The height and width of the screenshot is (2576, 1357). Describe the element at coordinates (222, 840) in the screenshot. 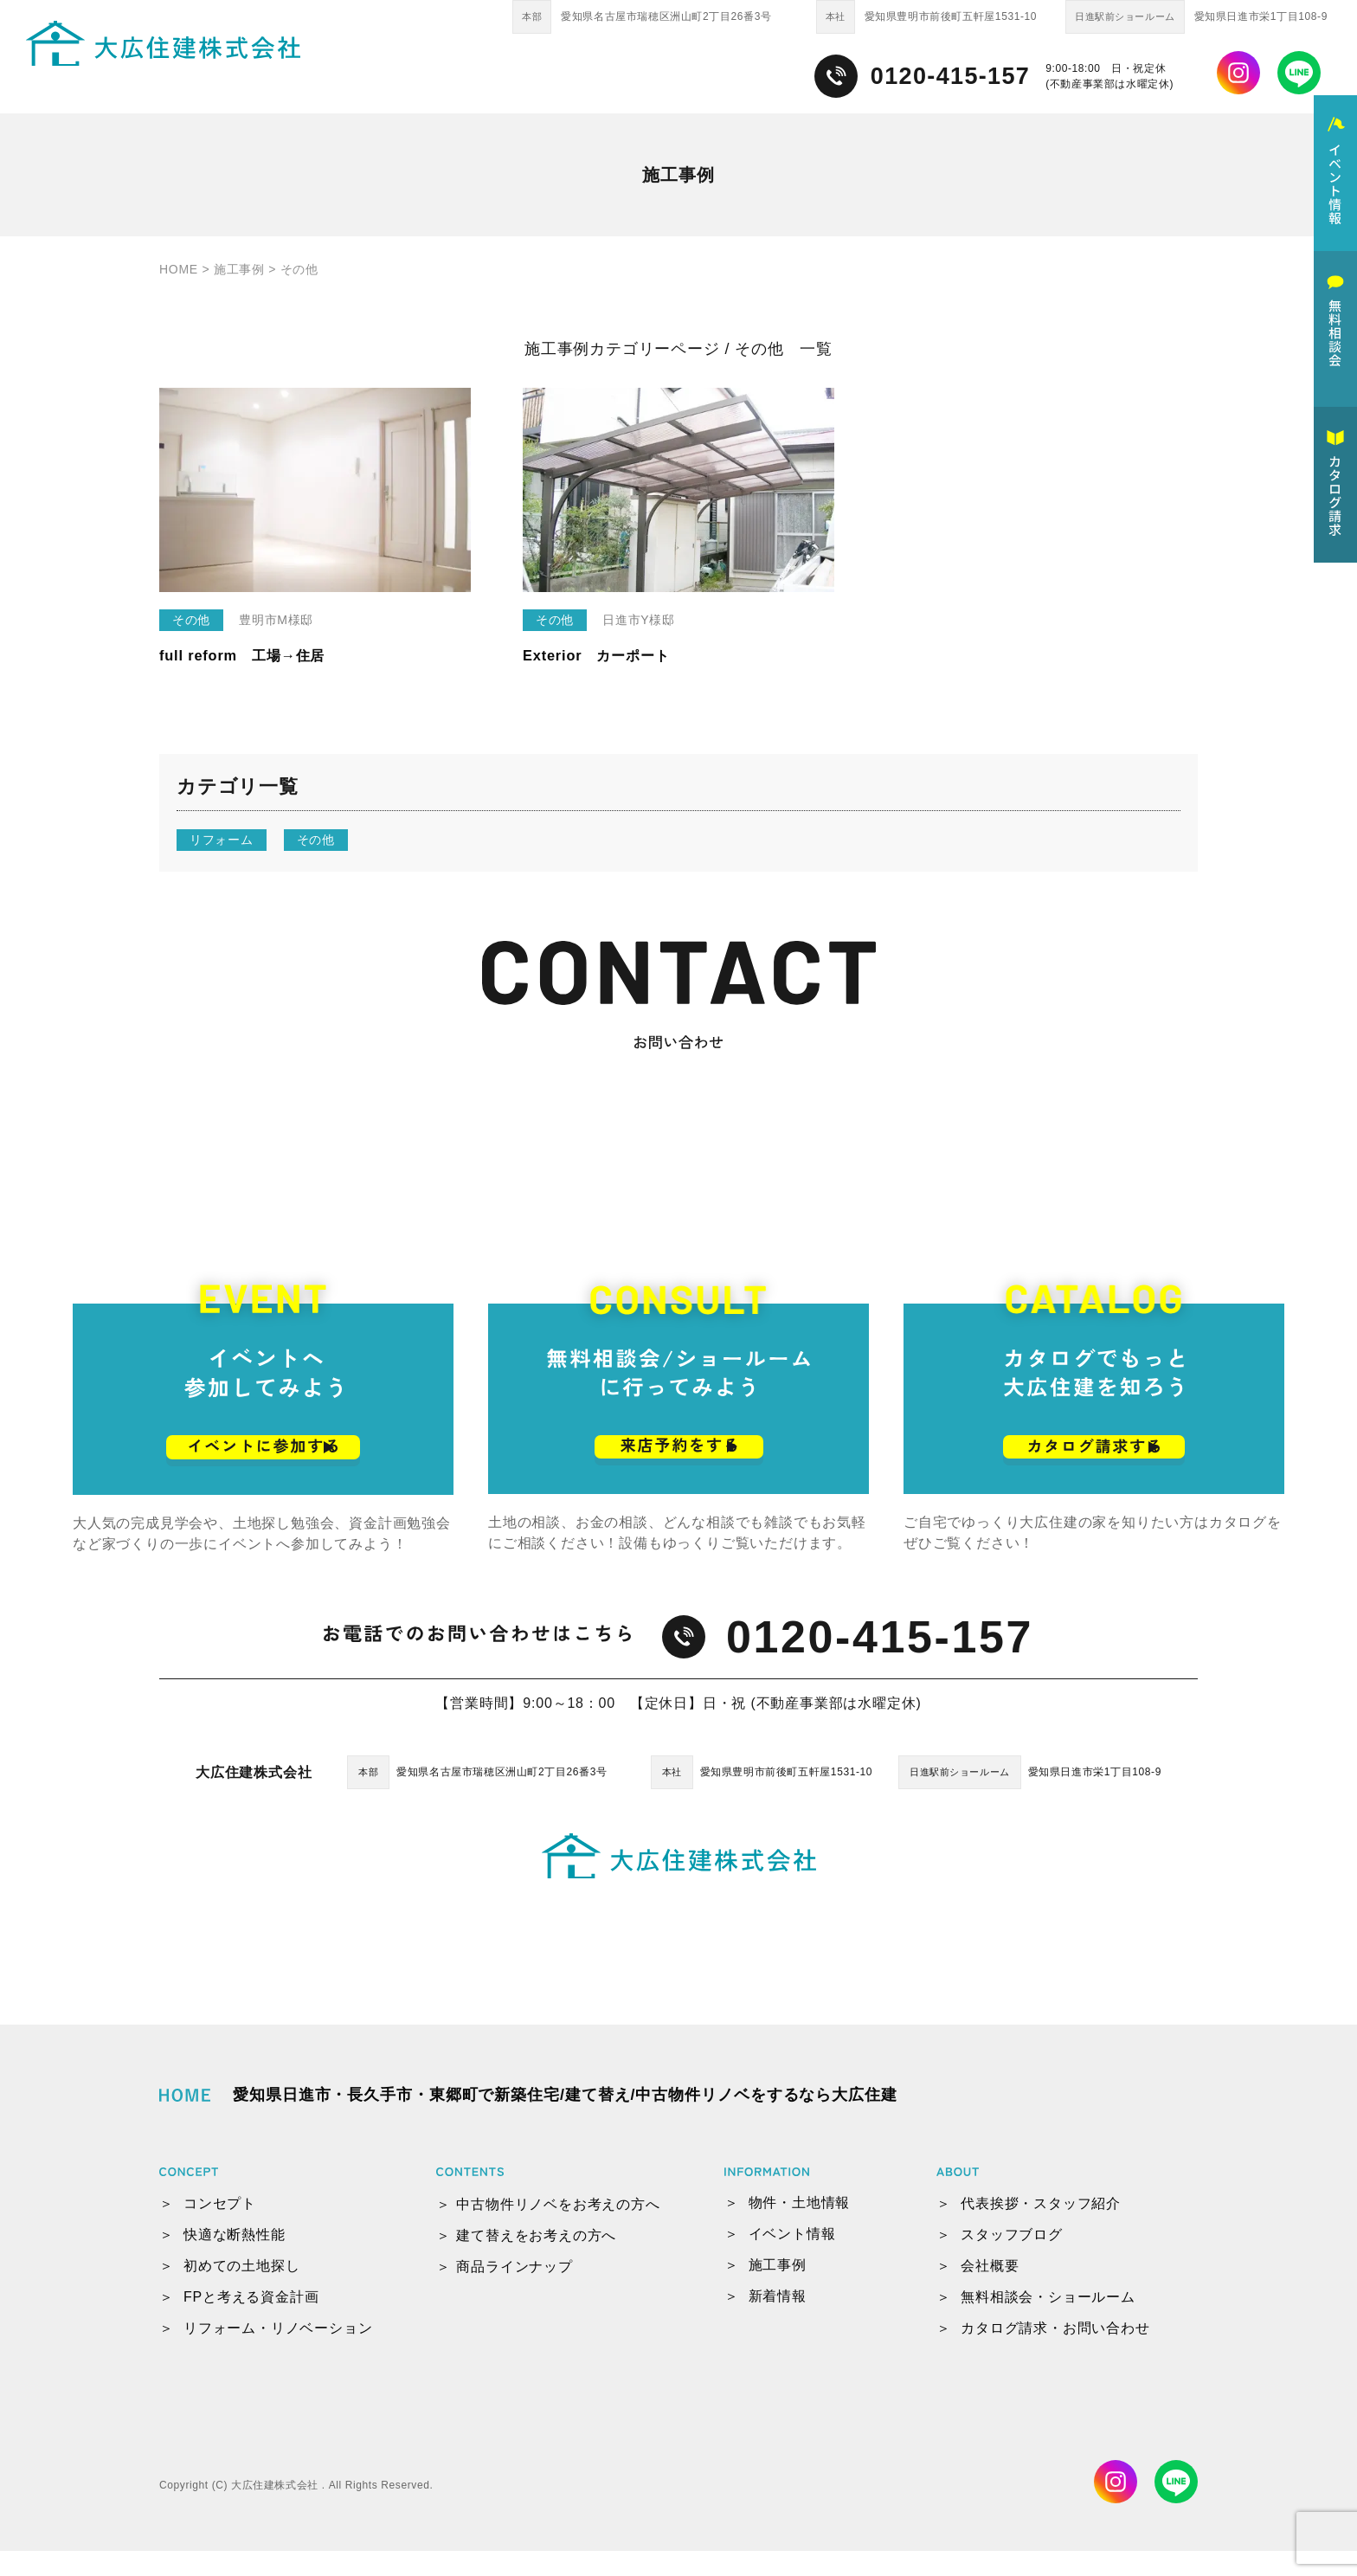

I see `リフォーム` at that location.